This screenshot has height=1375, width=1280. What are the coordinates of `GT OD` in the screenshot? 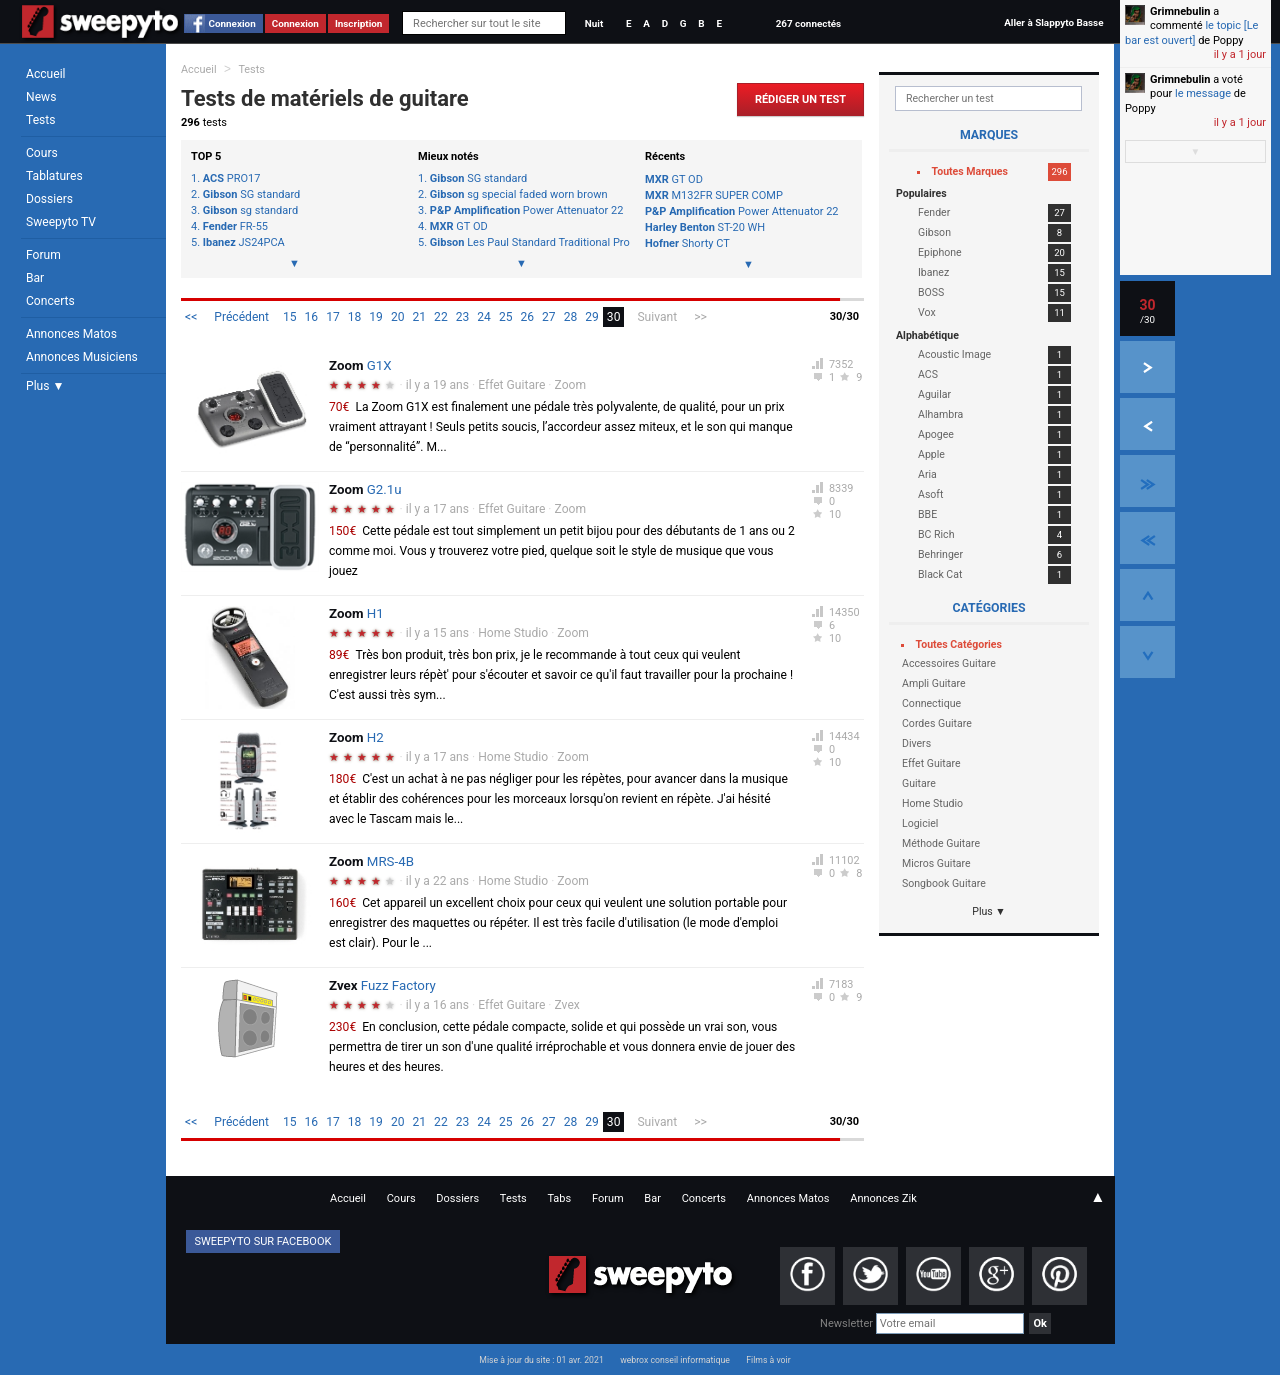 It's located at (459, 227).